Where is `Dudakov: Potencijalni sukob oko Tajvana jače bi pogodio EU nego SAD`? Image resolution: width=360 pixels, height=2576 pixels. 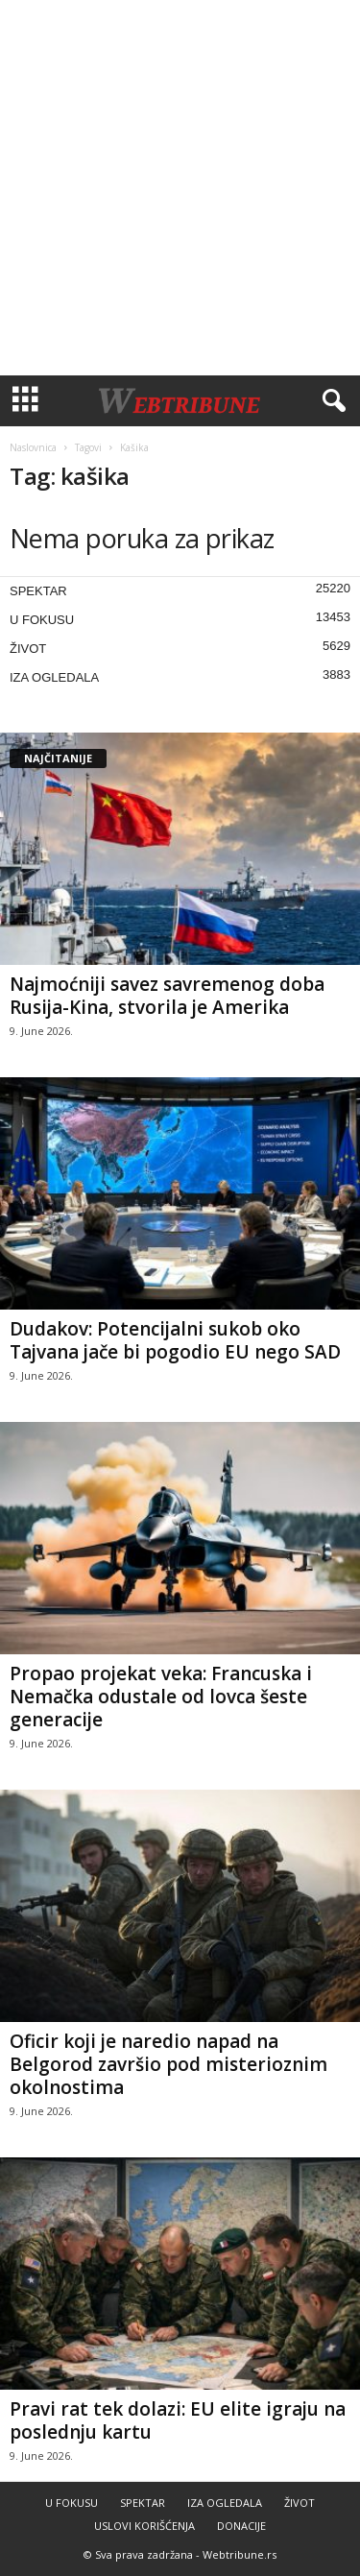
Dudakov: Potencijalni sukob oko Tajvana jače bi pogodio EU nego SAD is located at coordinates (175, 1340).